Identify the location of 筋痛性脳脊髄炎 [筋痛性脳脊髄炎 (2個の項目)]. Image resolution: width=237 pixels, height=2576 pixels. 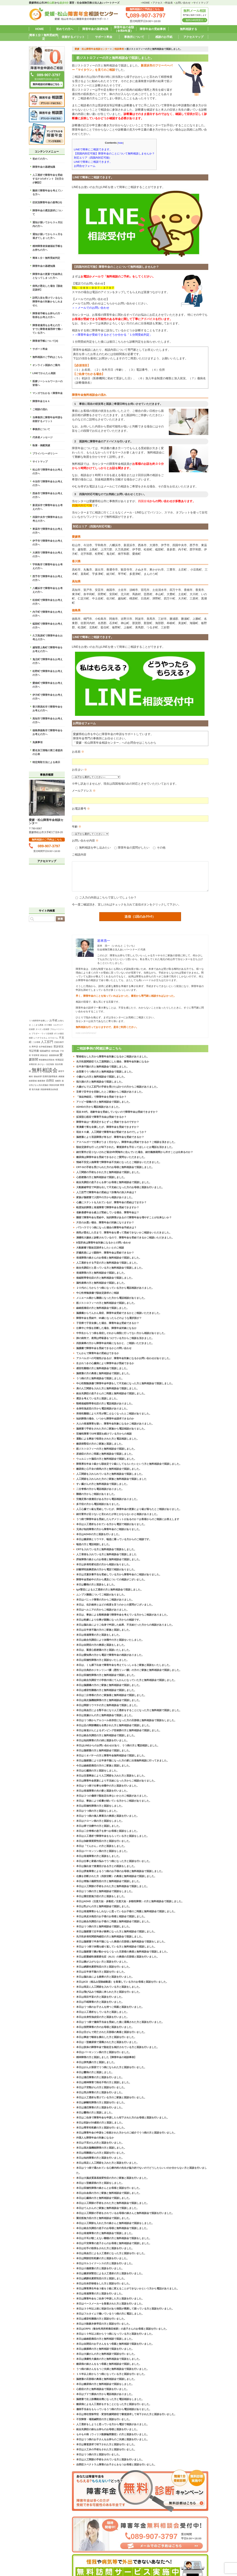
(50, 1076).